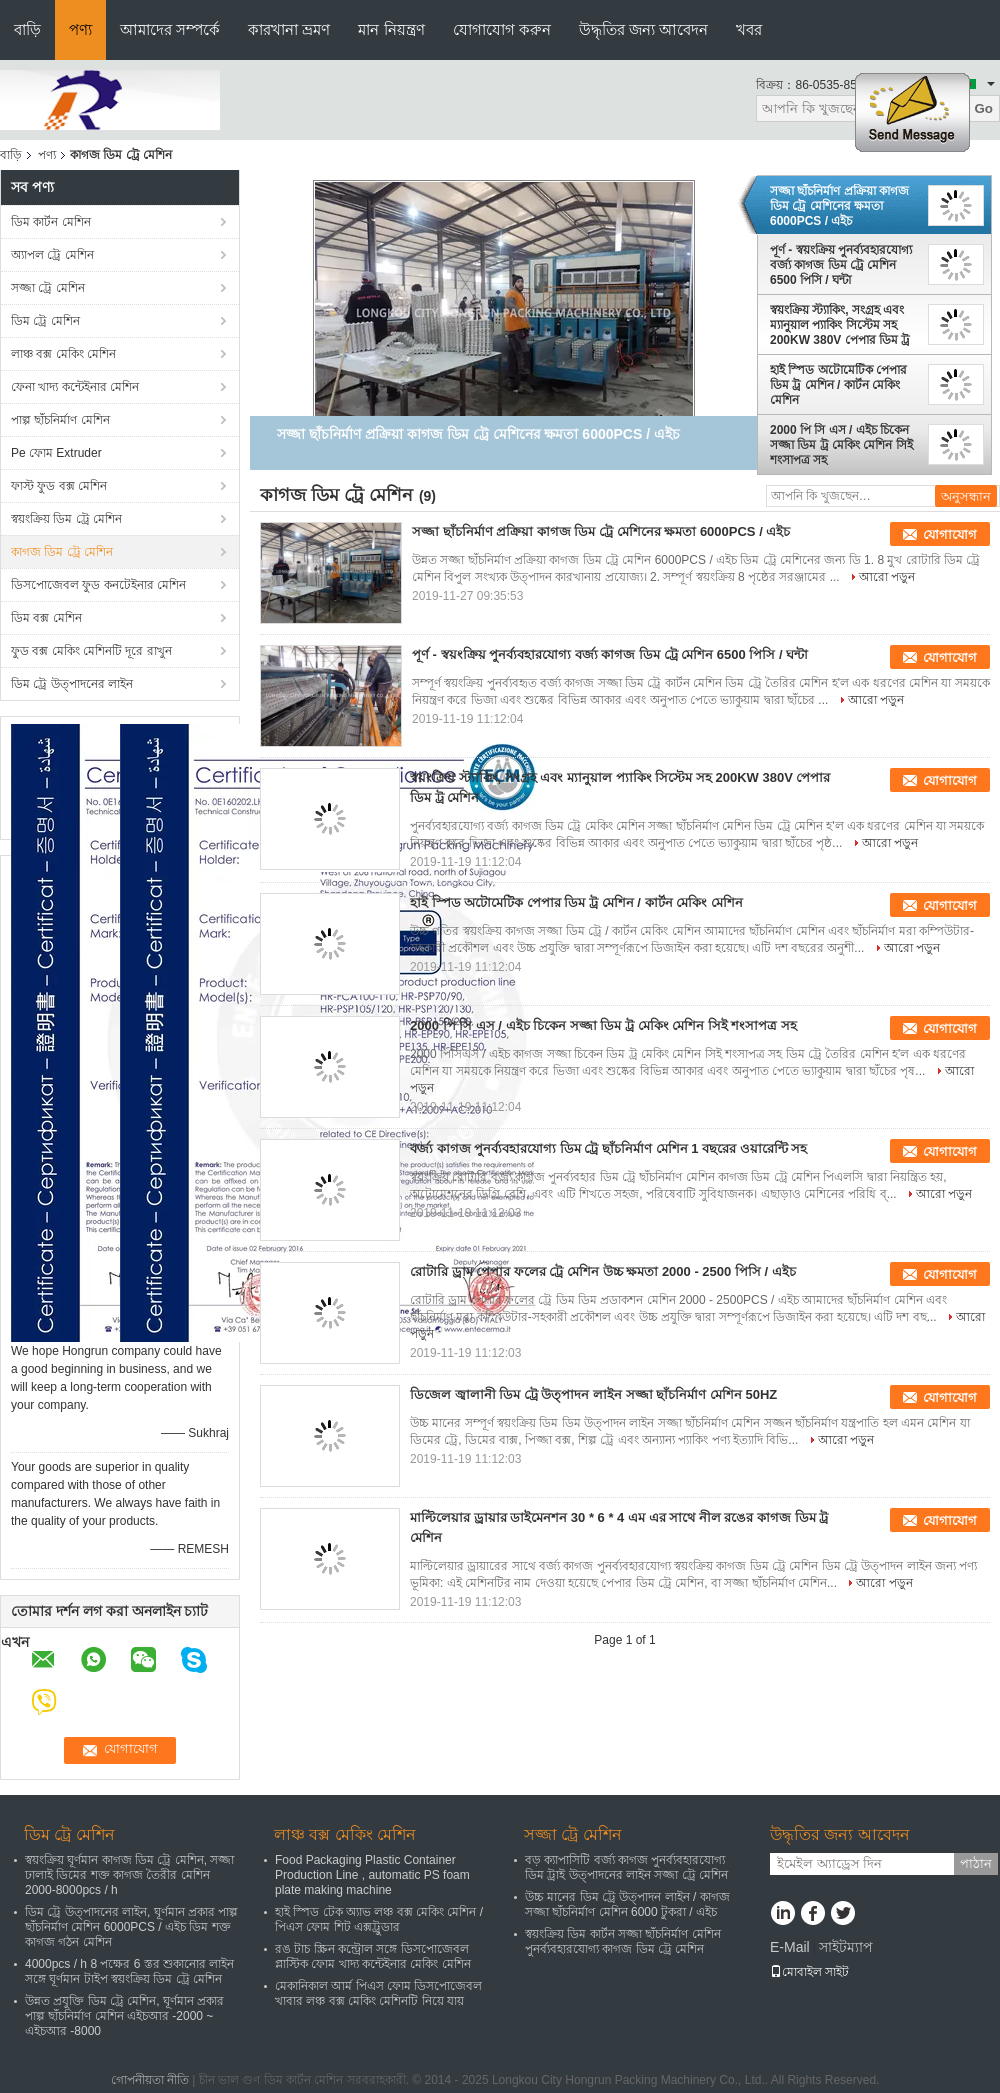 Image resolution: width=1000 pixels, height=2093 pixels. Describe the element at coordinates (378, 1993) in the screenshot. I see `মেকানিকাল আর্ম পিএস ফোম ডিসপোজেবল খাবার লঞ্চ বক্স মেকিং মেশিনটি নিয়ে যায়` at that location.